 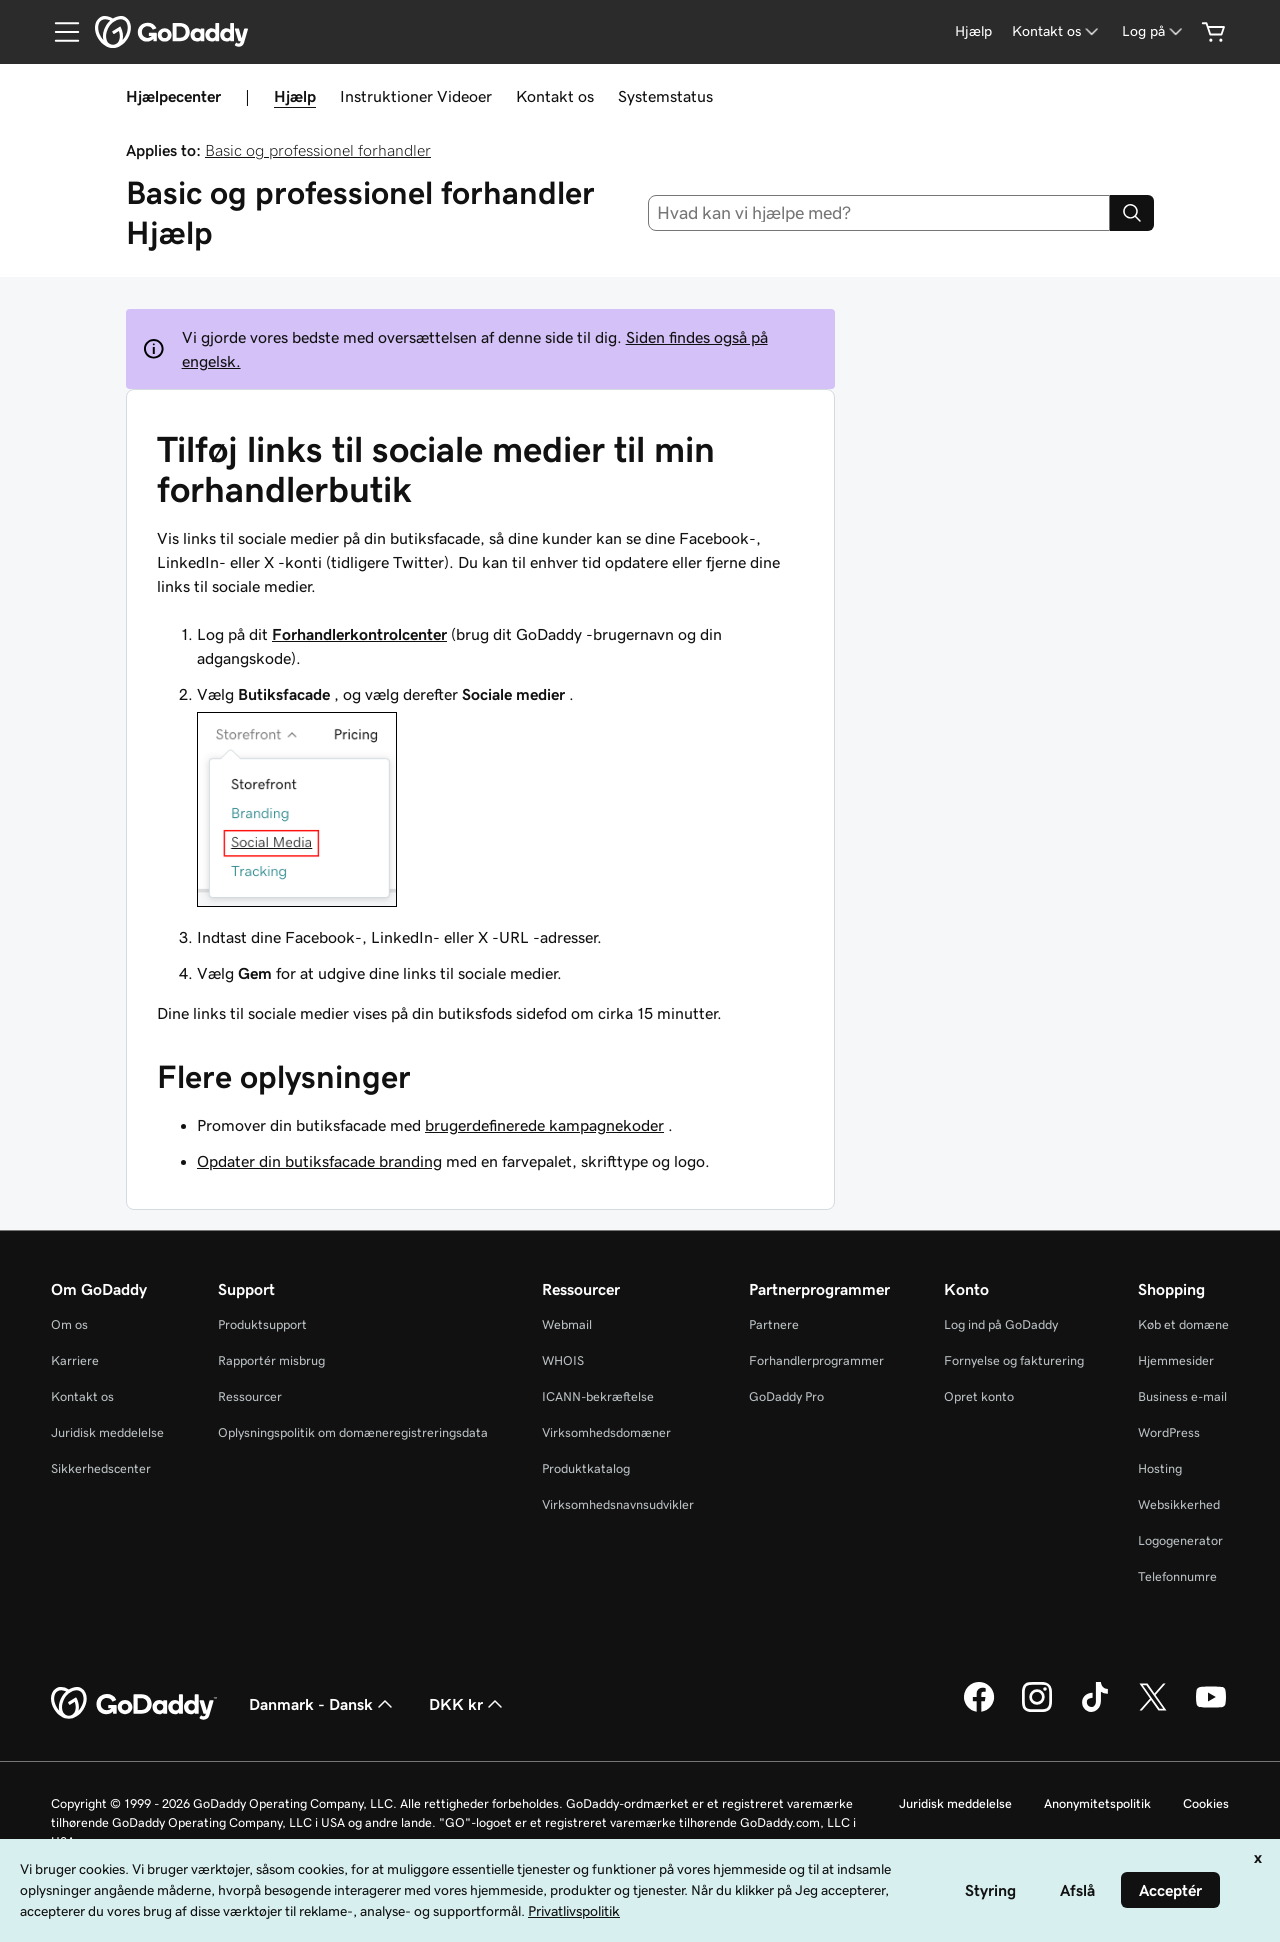 I want to click on [GoDaddy på Instagram], so click(x=1037, y=1709).